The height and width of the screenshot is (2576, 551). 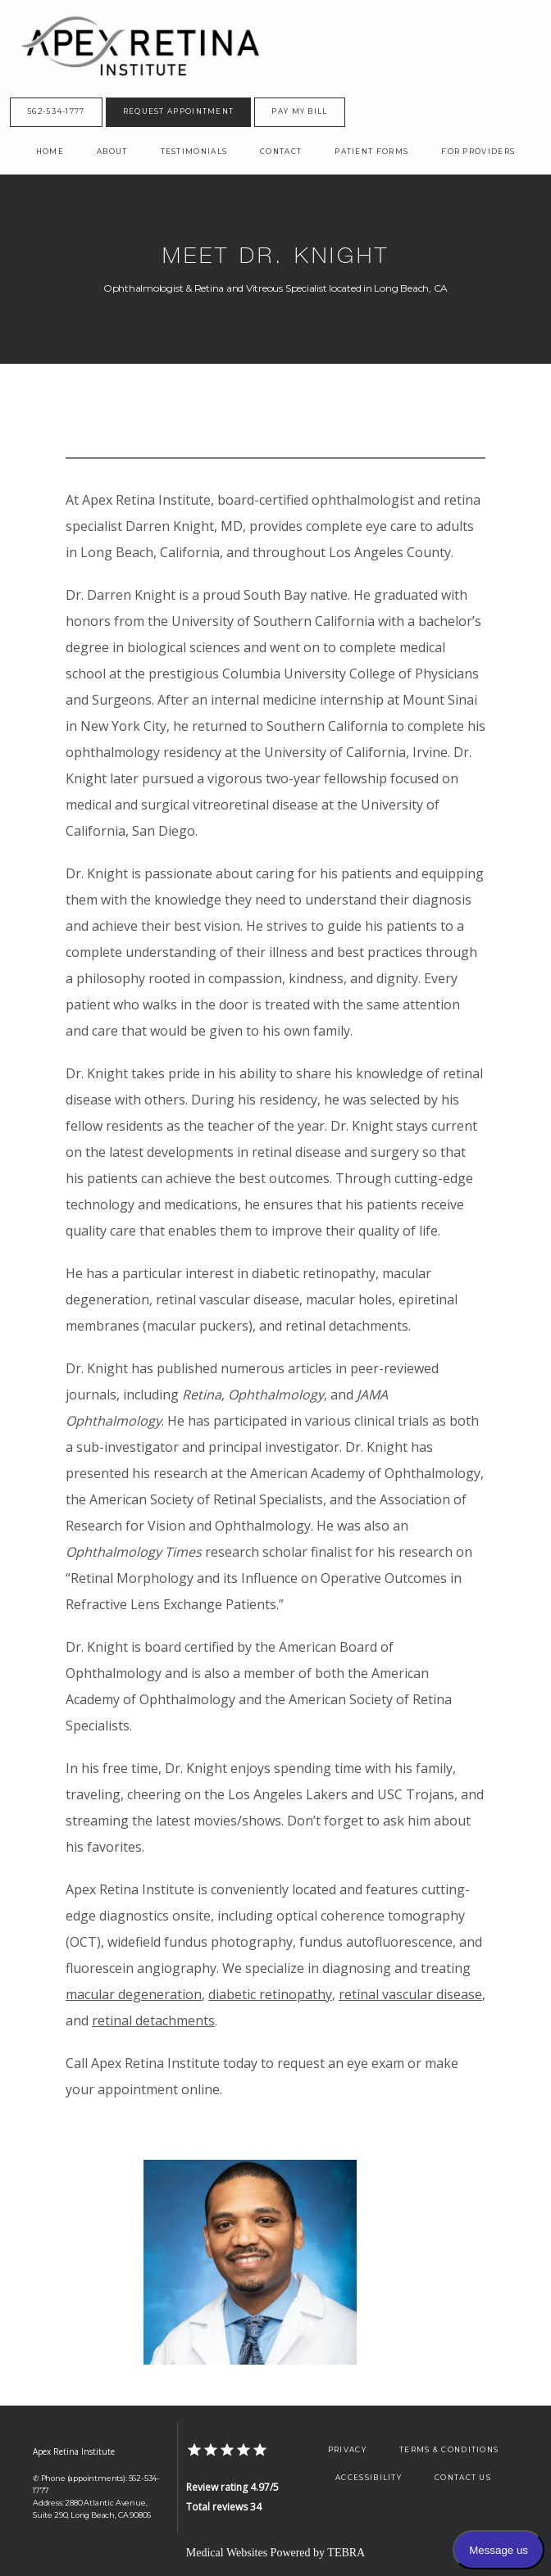 I want to click on retinal detachments, so click(x=153, y=2020).